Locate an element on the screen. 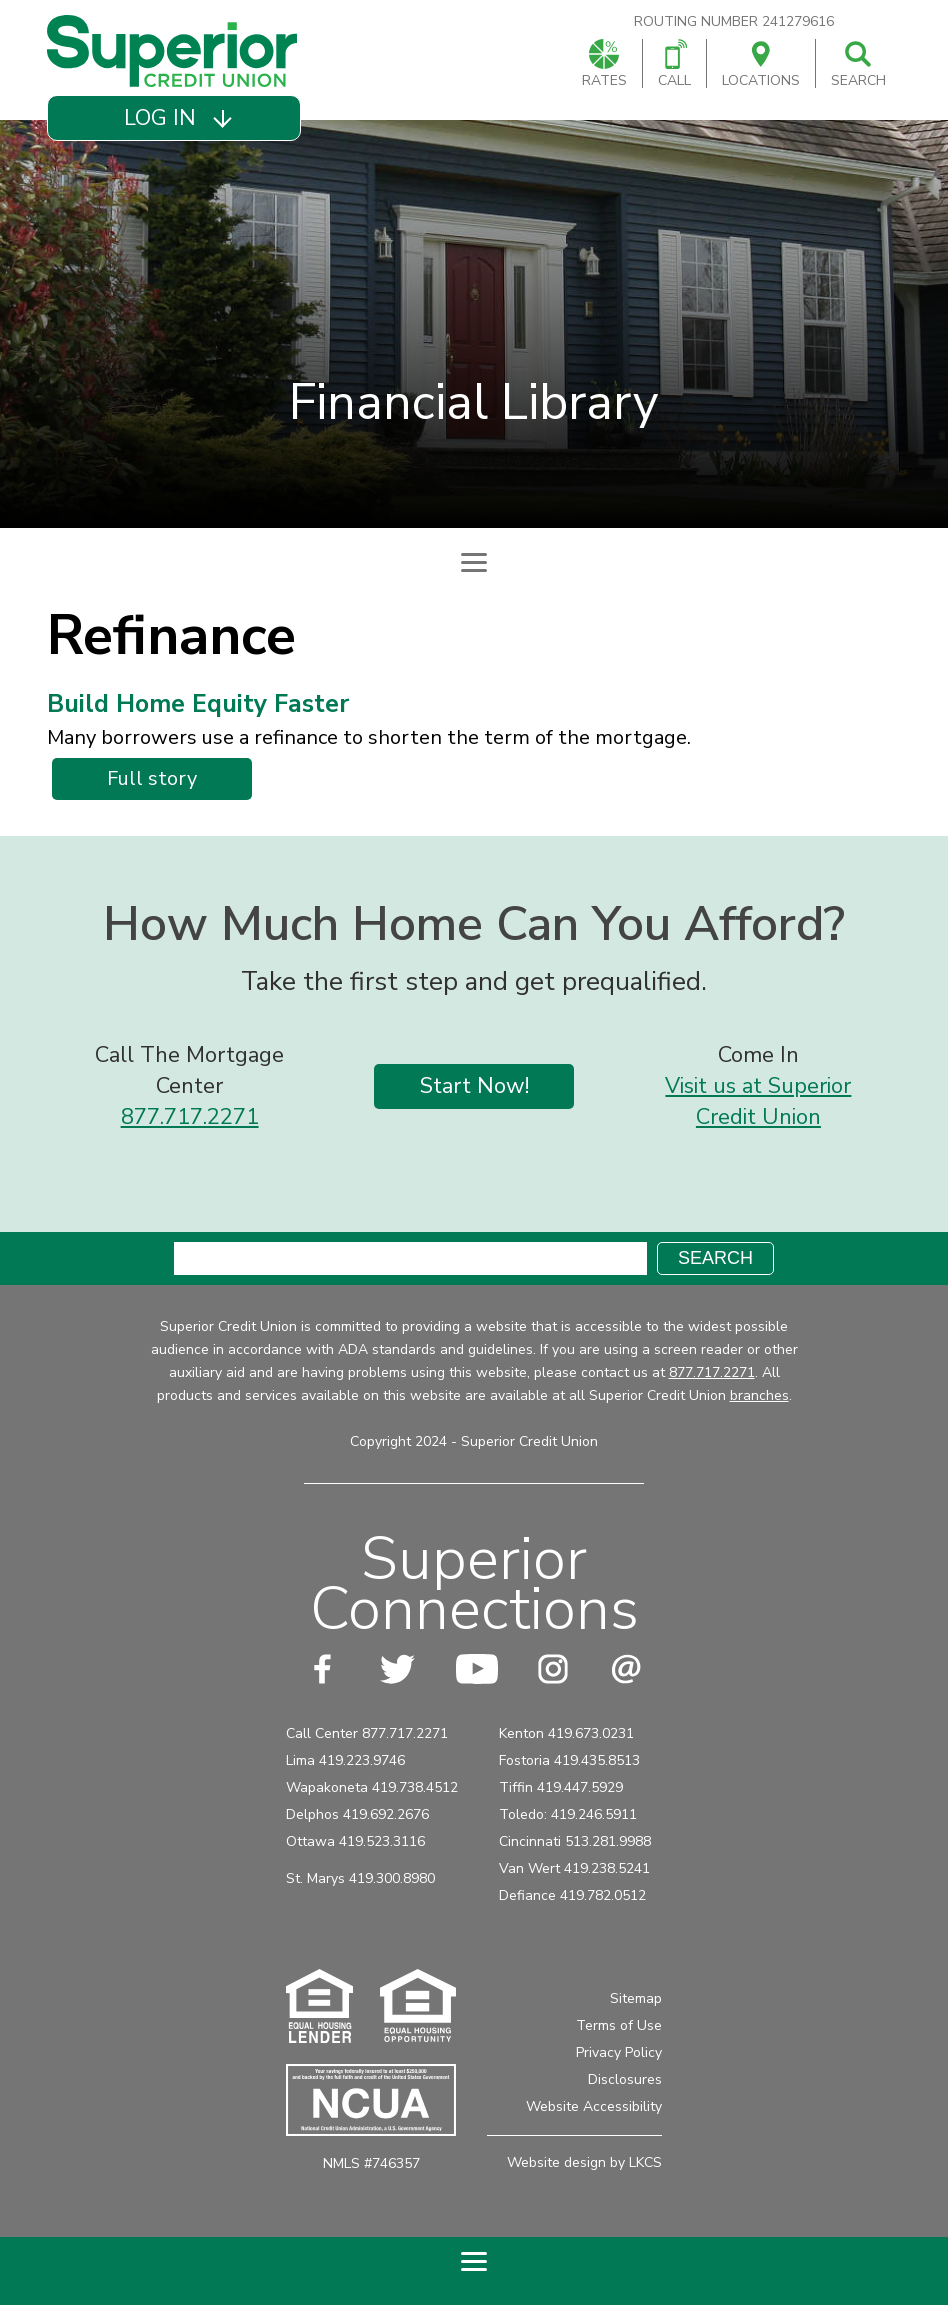 This screenshot has height=2305, width=948. Call Center 877.717.2271 is located at coordinates (367, 1733).